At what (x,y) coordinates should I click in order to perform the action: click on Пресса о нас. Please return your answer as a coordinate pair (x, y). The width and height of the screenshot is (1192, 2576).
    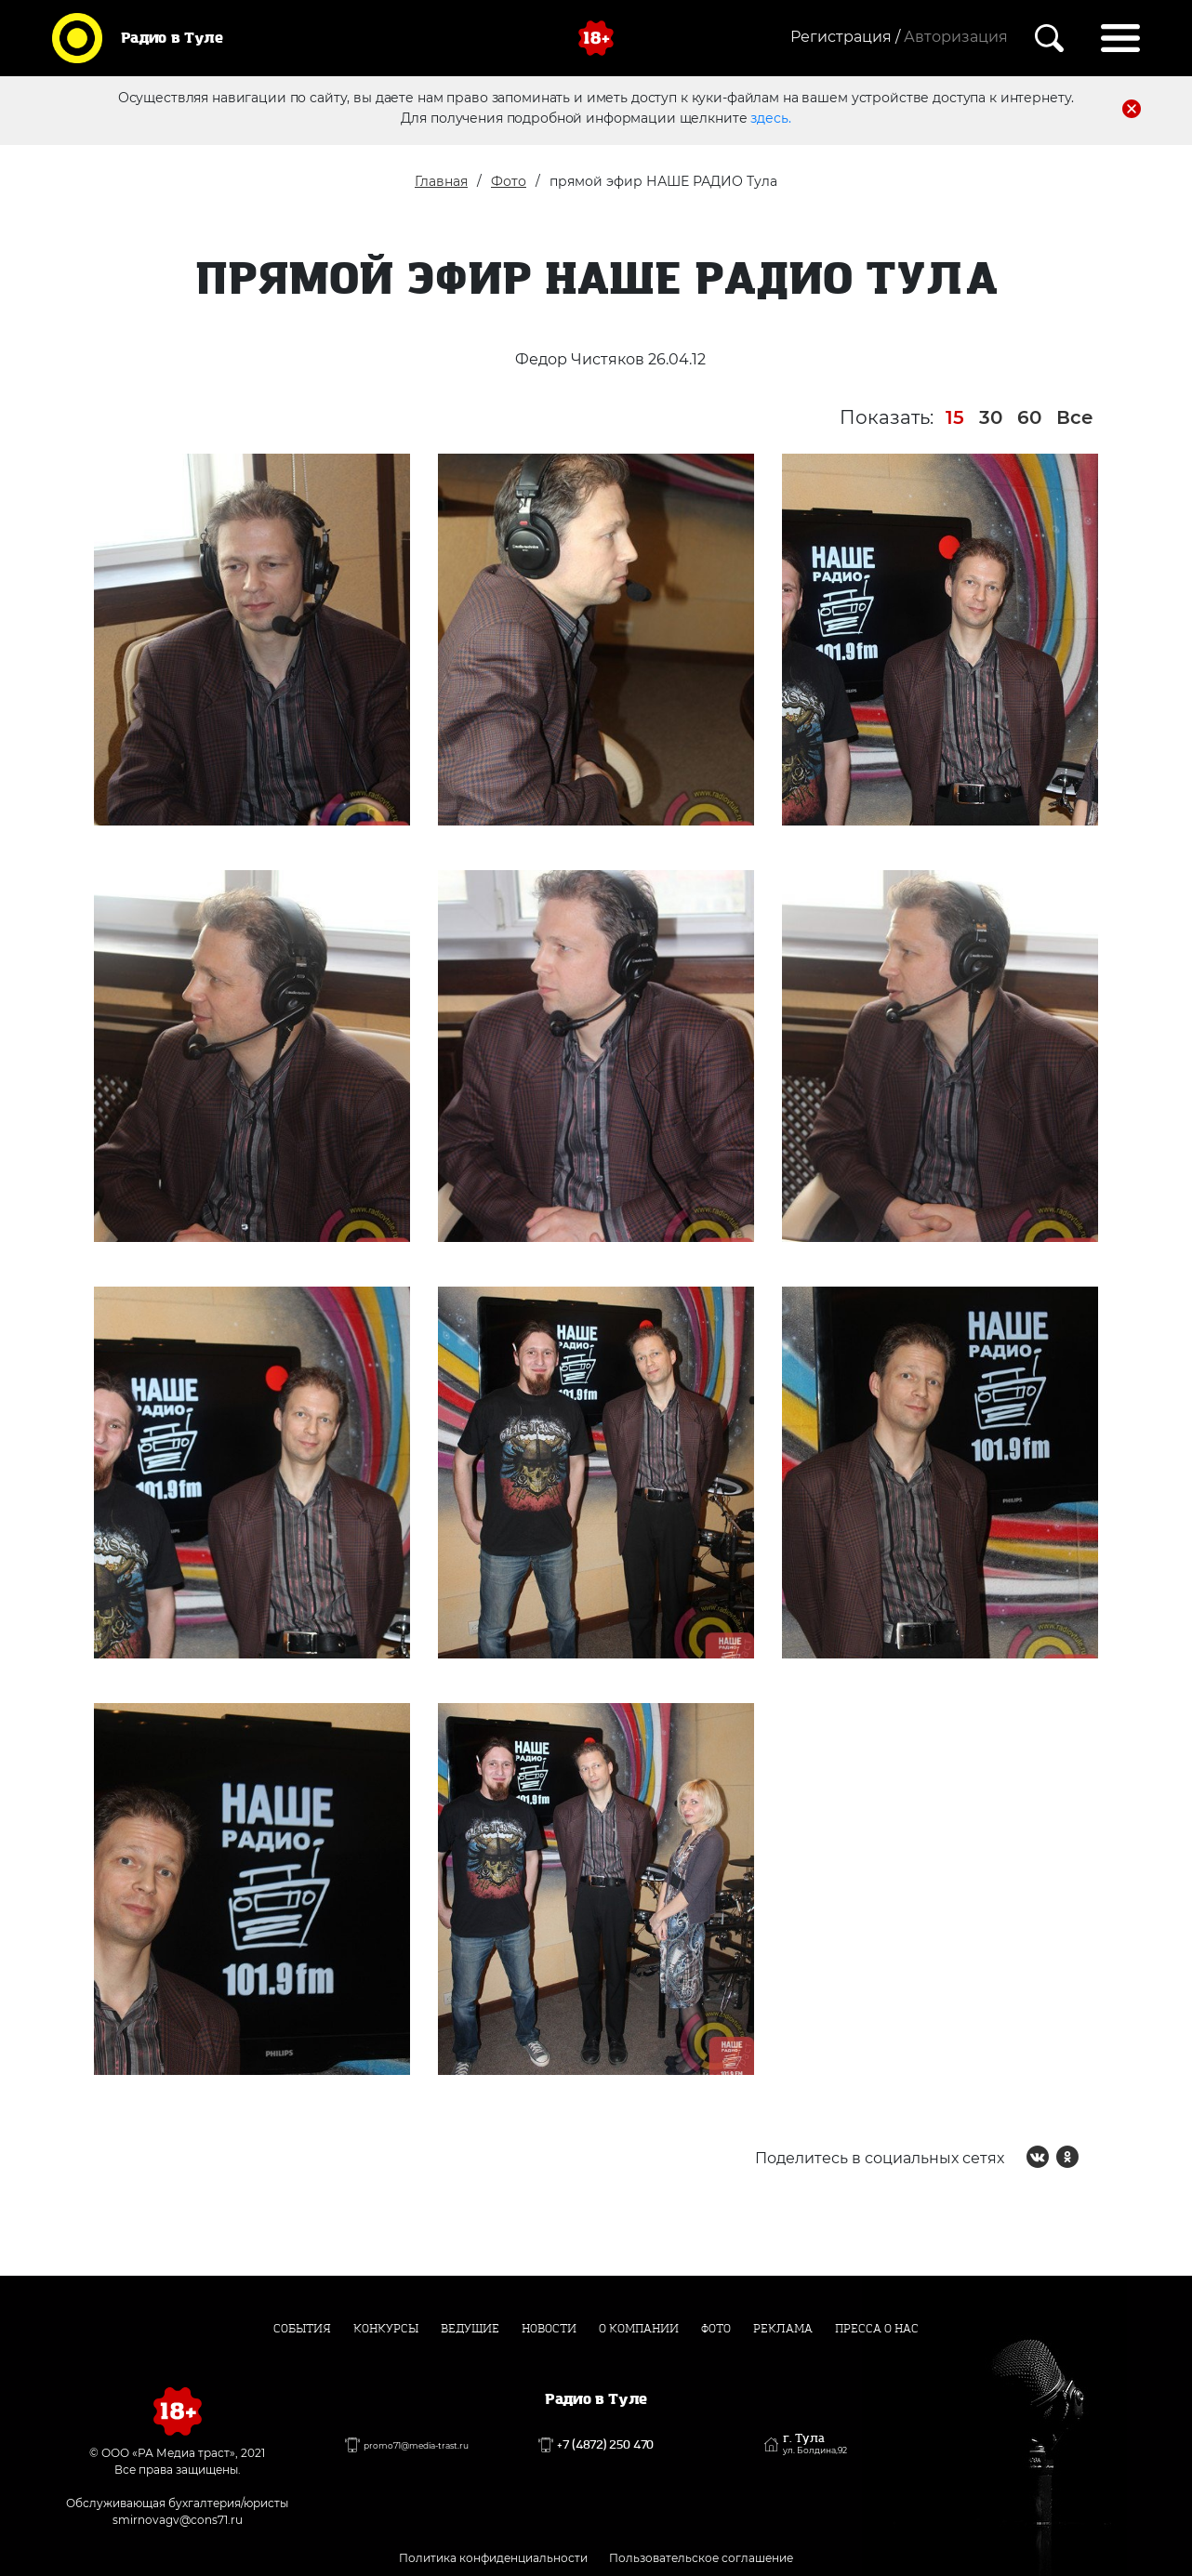
    Looking at the image, I should click on (877, 2328).